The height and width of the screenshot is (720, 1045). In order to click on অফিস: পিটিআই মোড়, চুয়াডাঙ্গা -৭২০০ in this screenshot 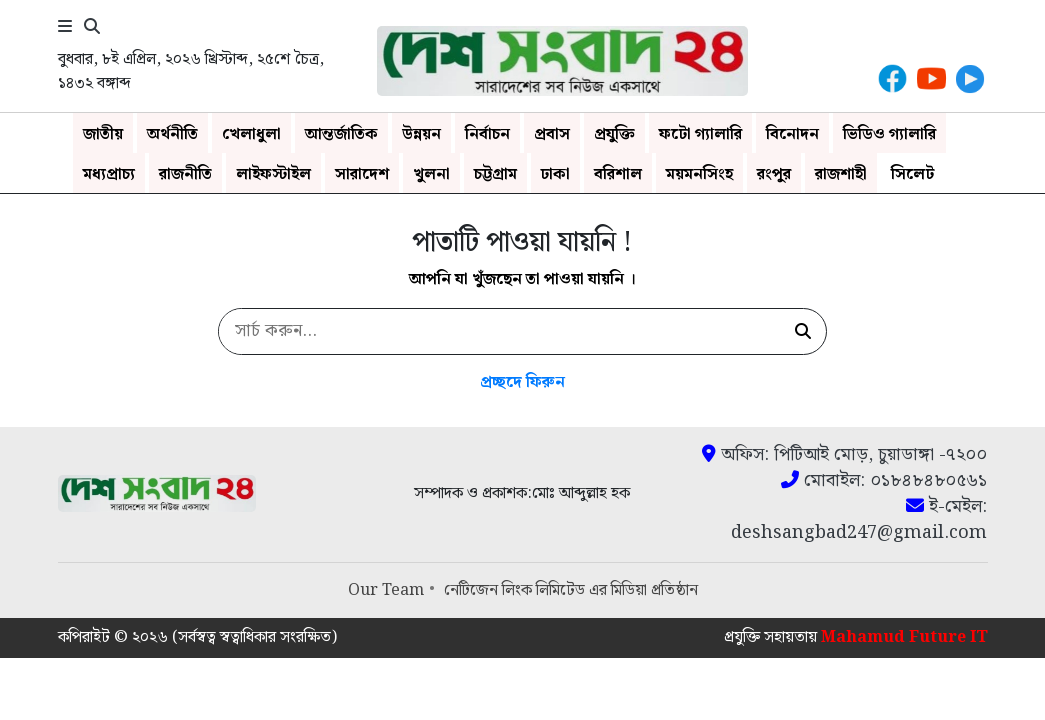, I will do `click(844, 455)`.